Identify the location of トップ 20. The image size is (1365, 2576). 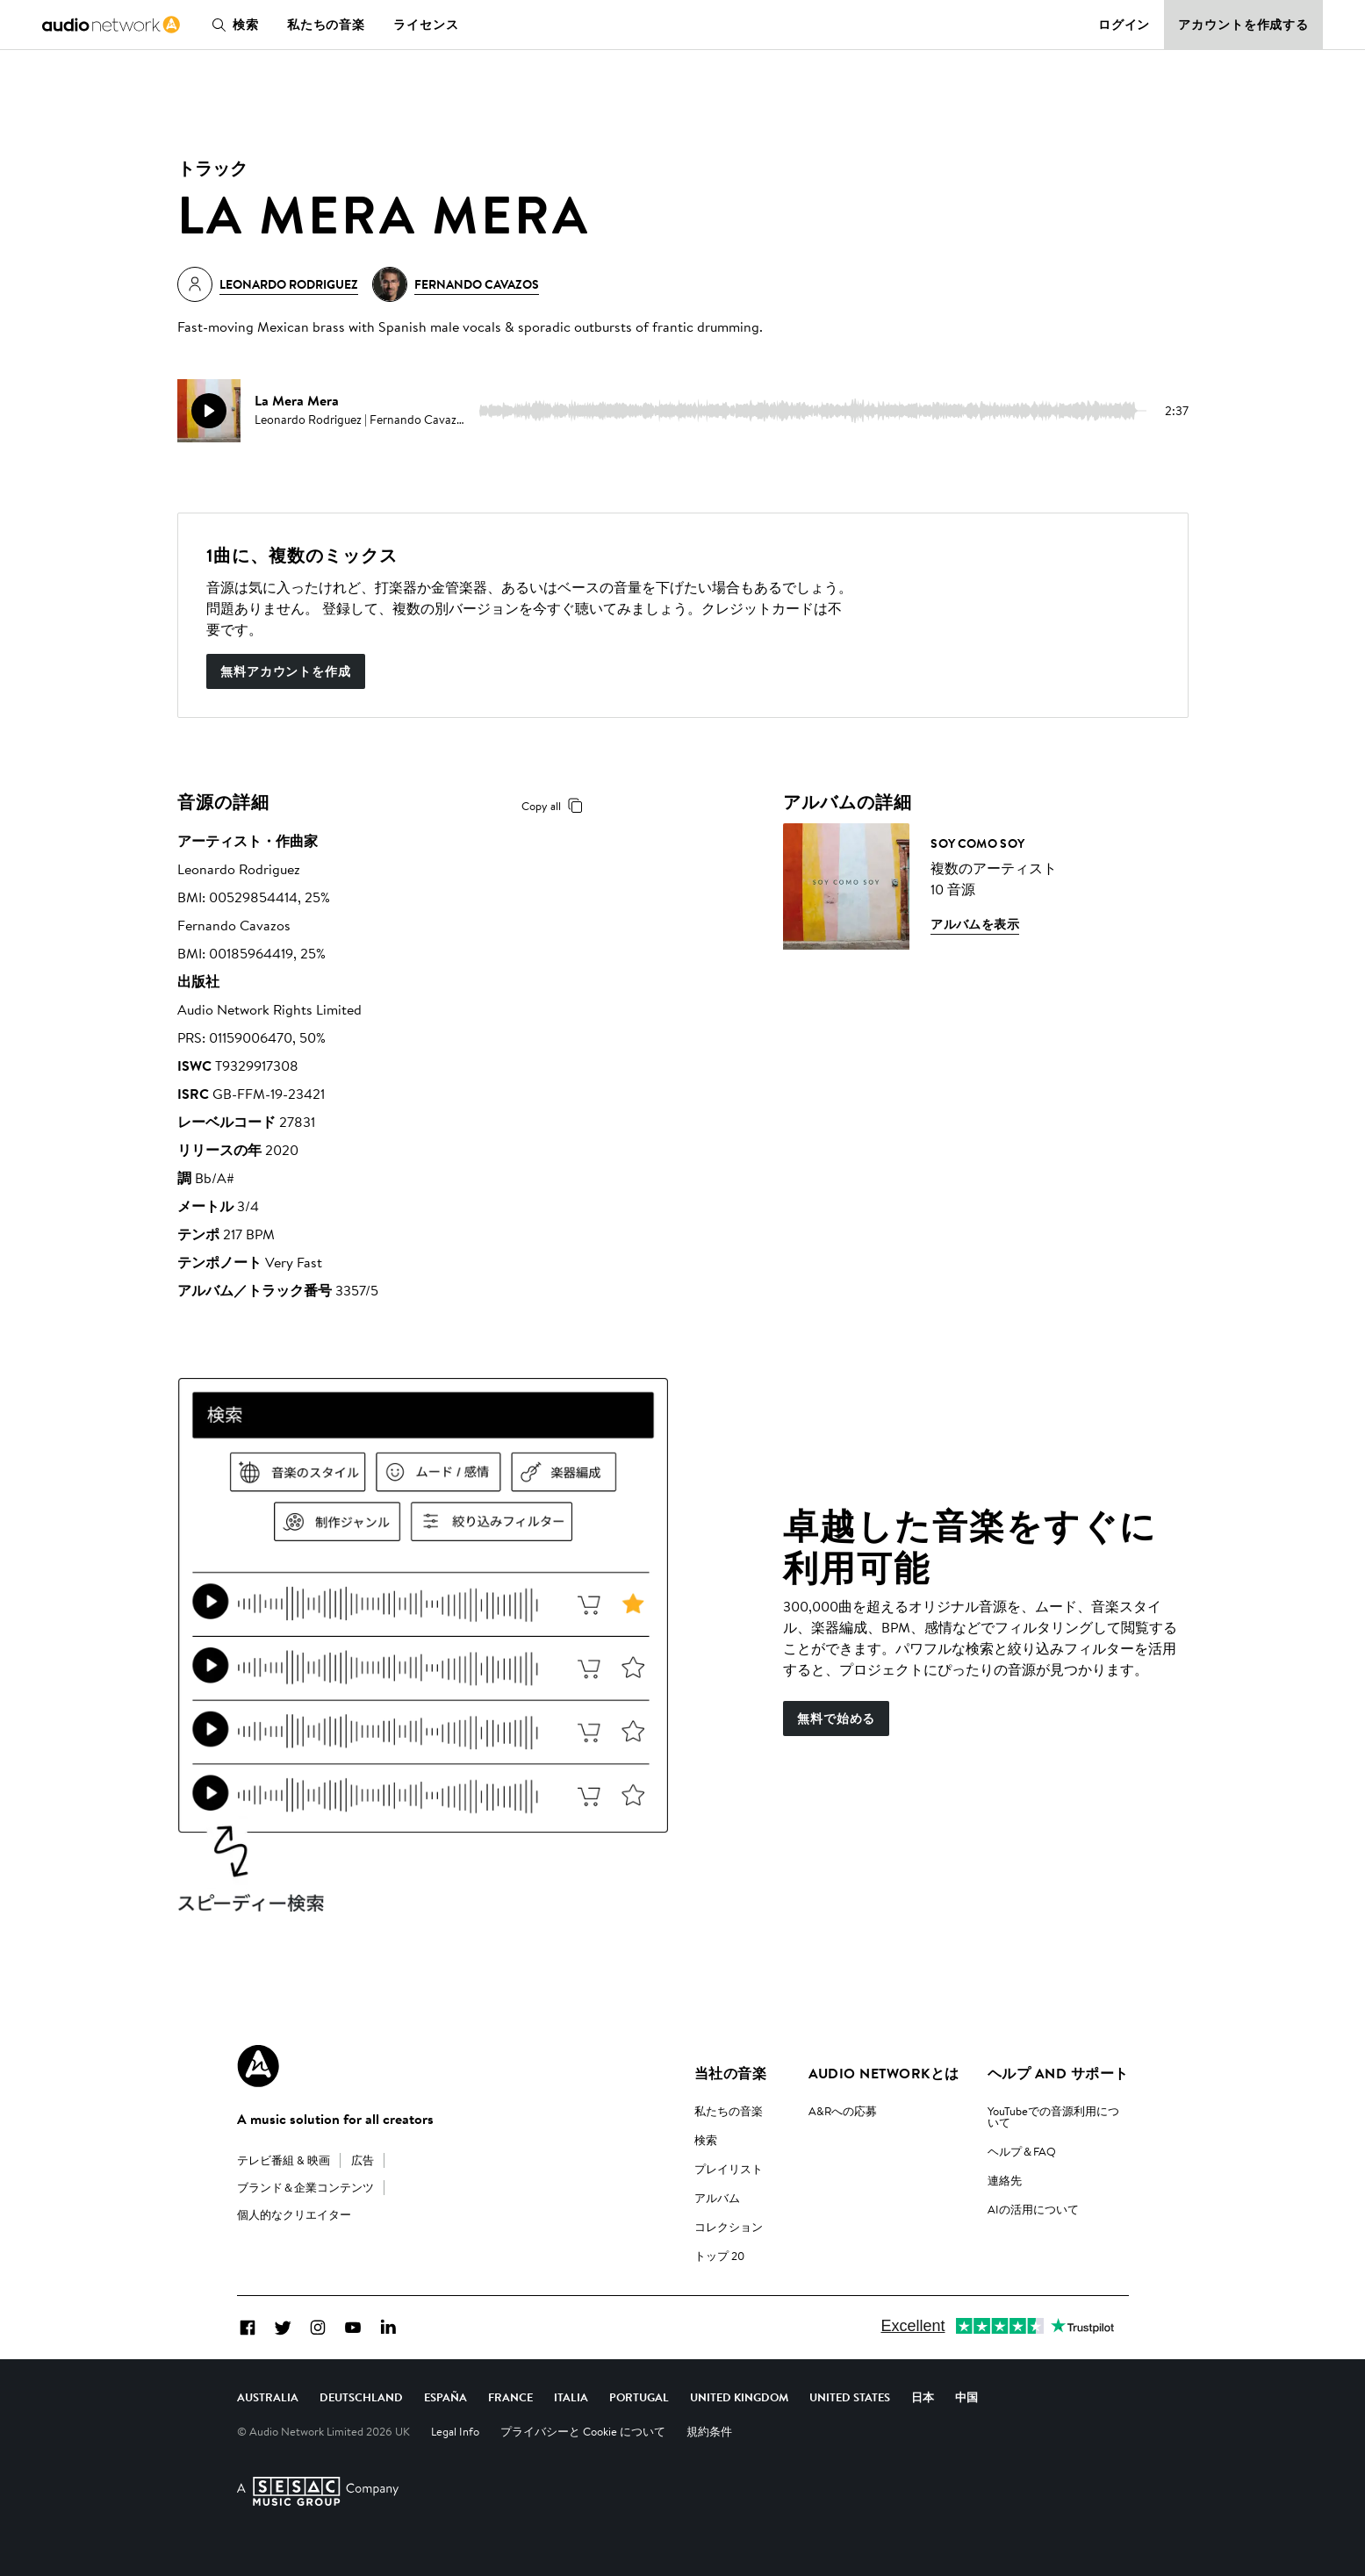
(719, 2256).